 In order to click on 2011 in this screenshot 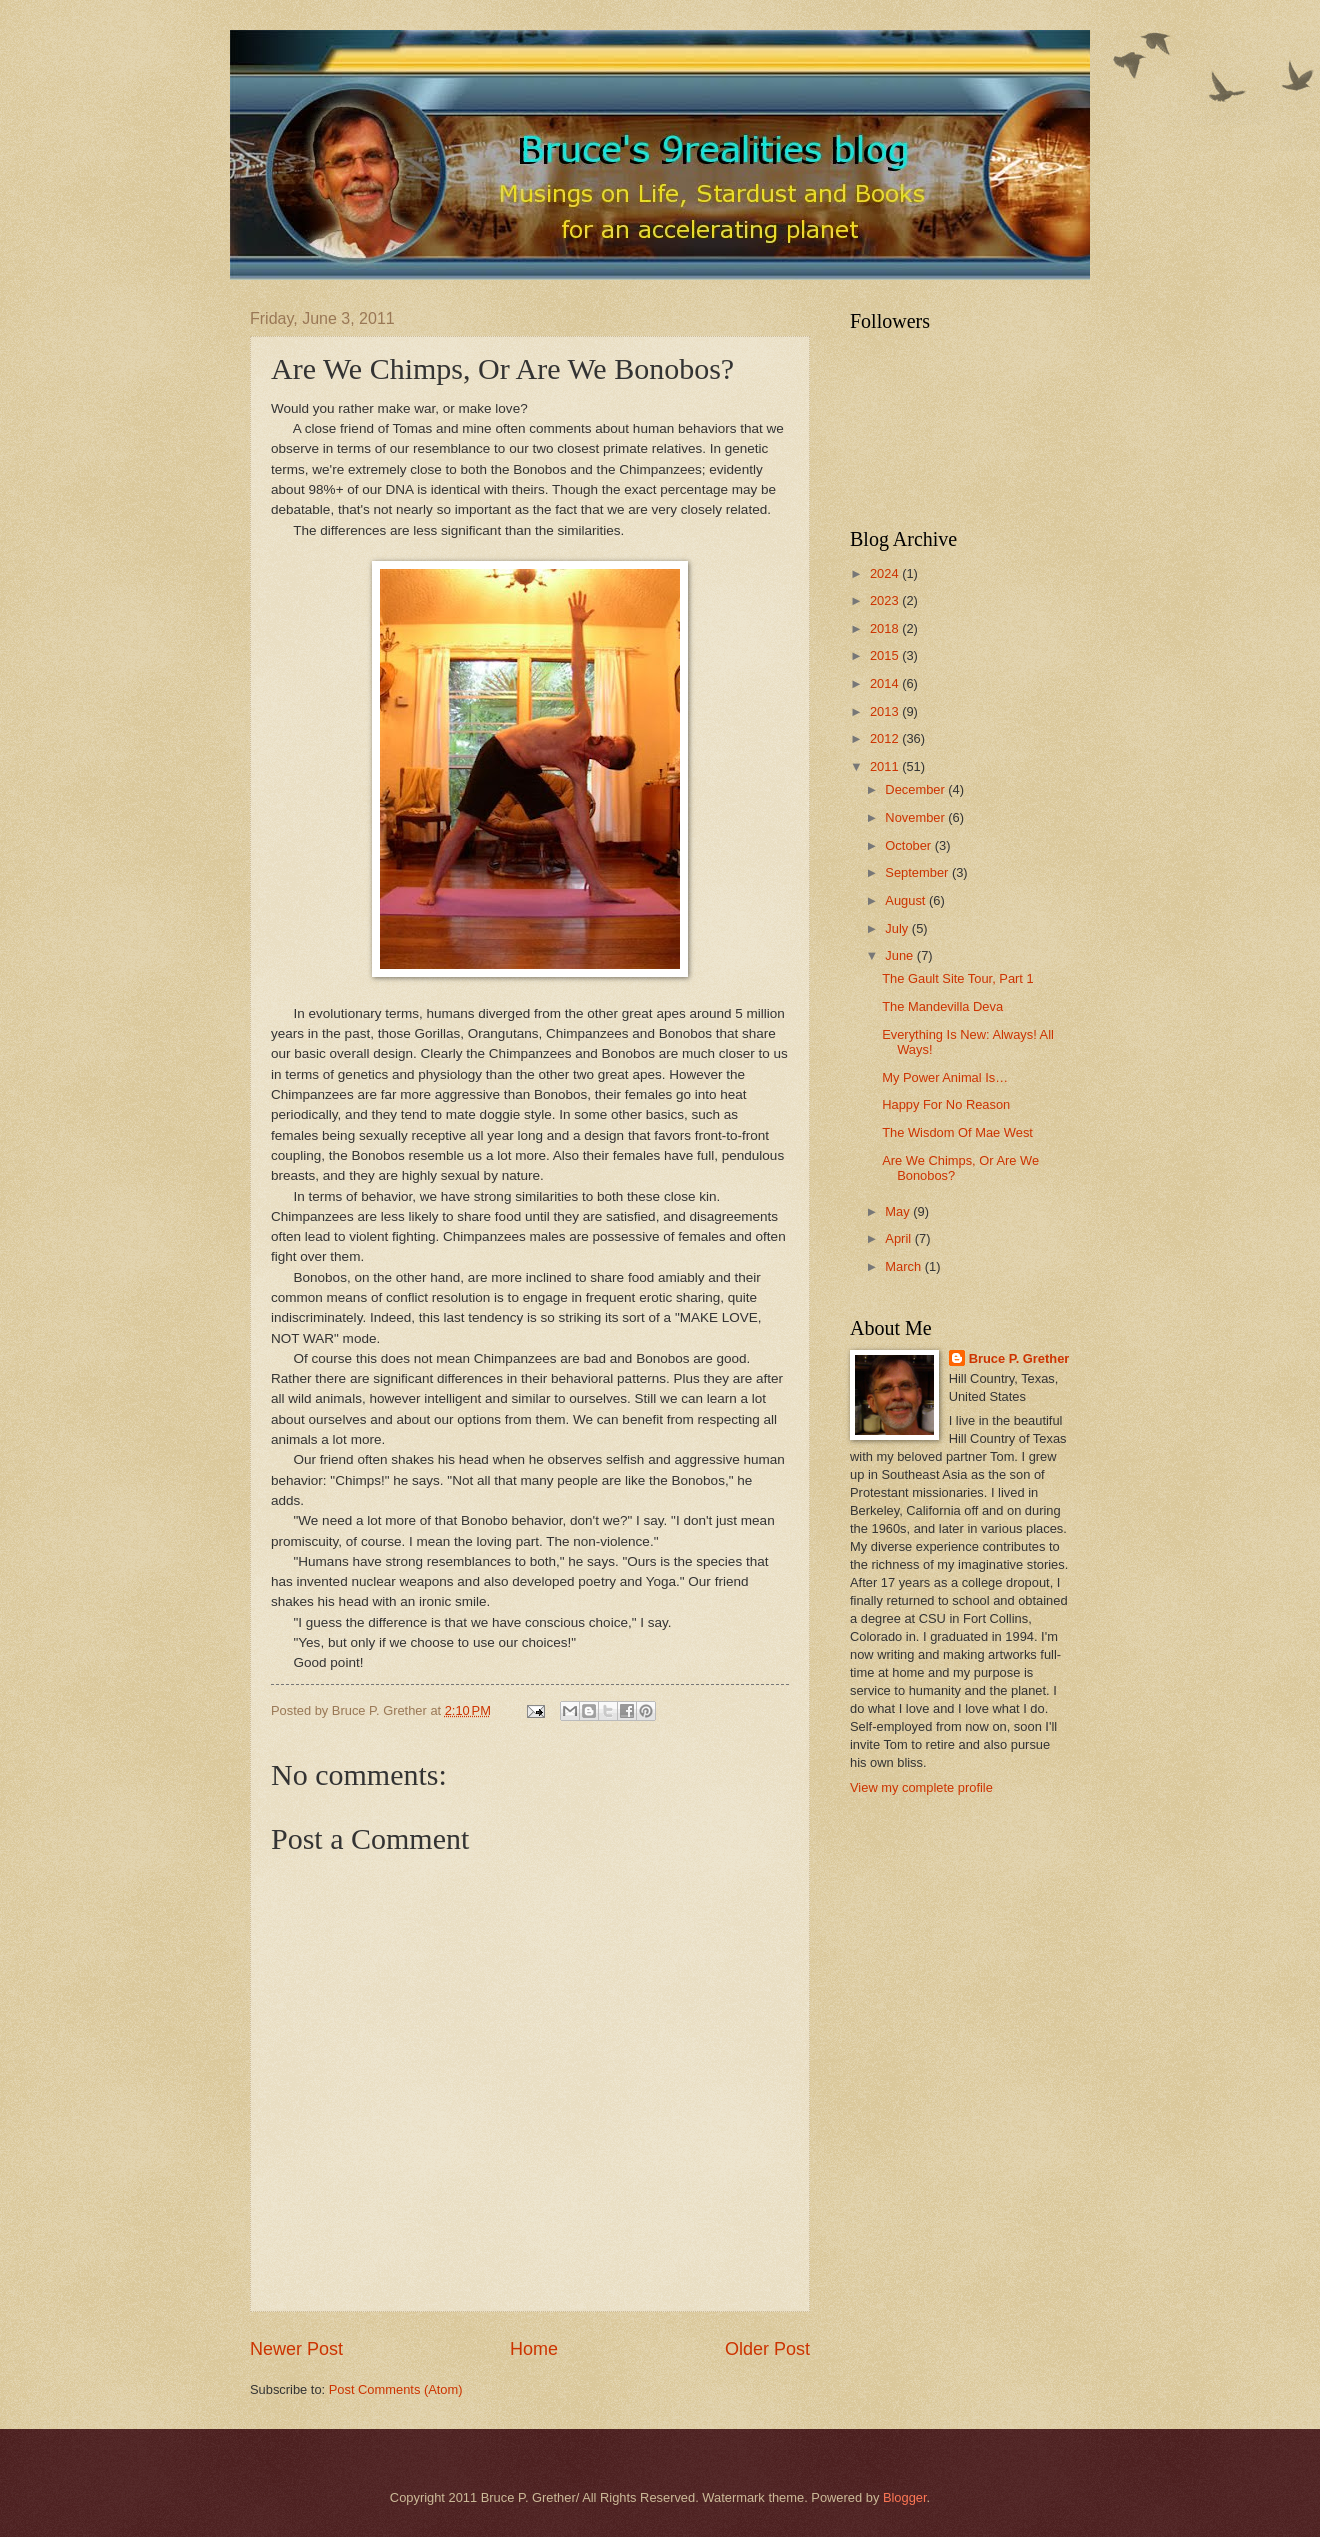, I will do `click(886, 766)`.